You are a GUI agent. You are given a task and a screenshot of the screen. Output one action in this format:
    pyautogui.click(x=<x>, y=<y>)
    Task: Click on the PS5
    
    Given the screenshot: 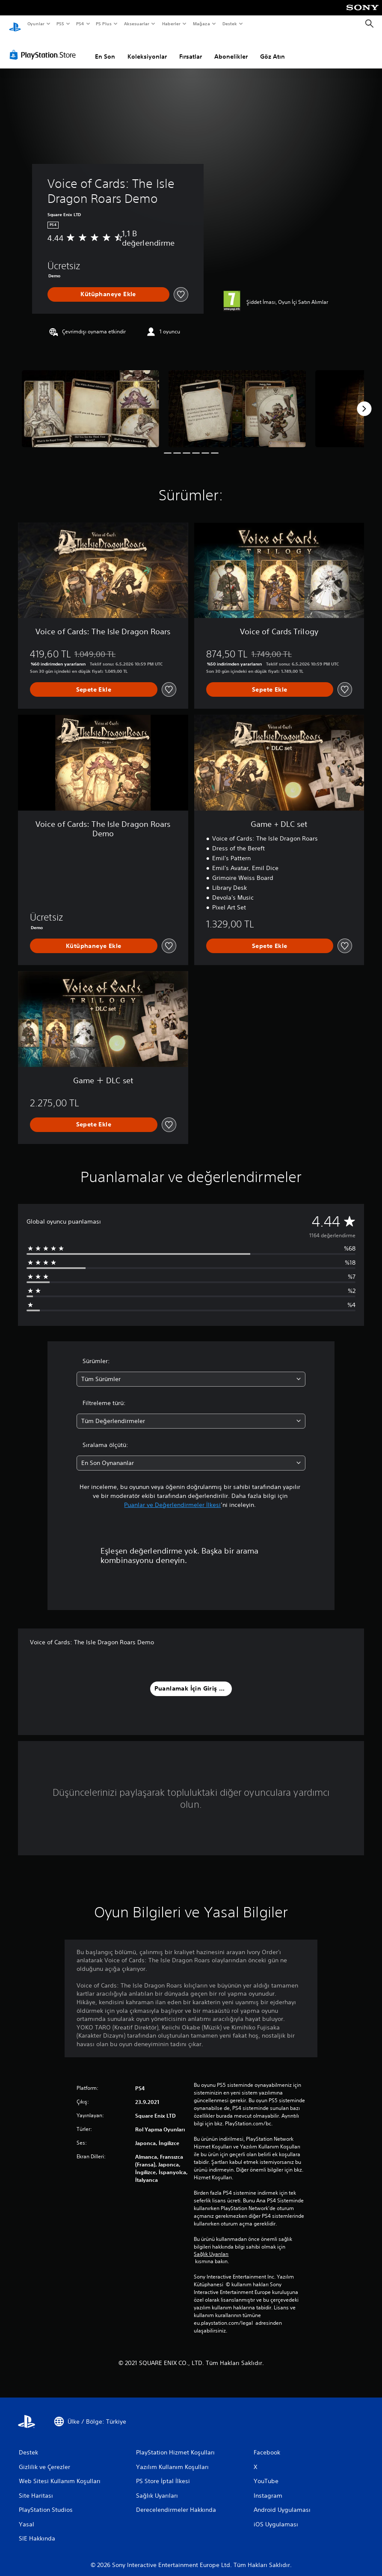 What is the action you would take?
    pyautogui.click(x=60, y=24)
    